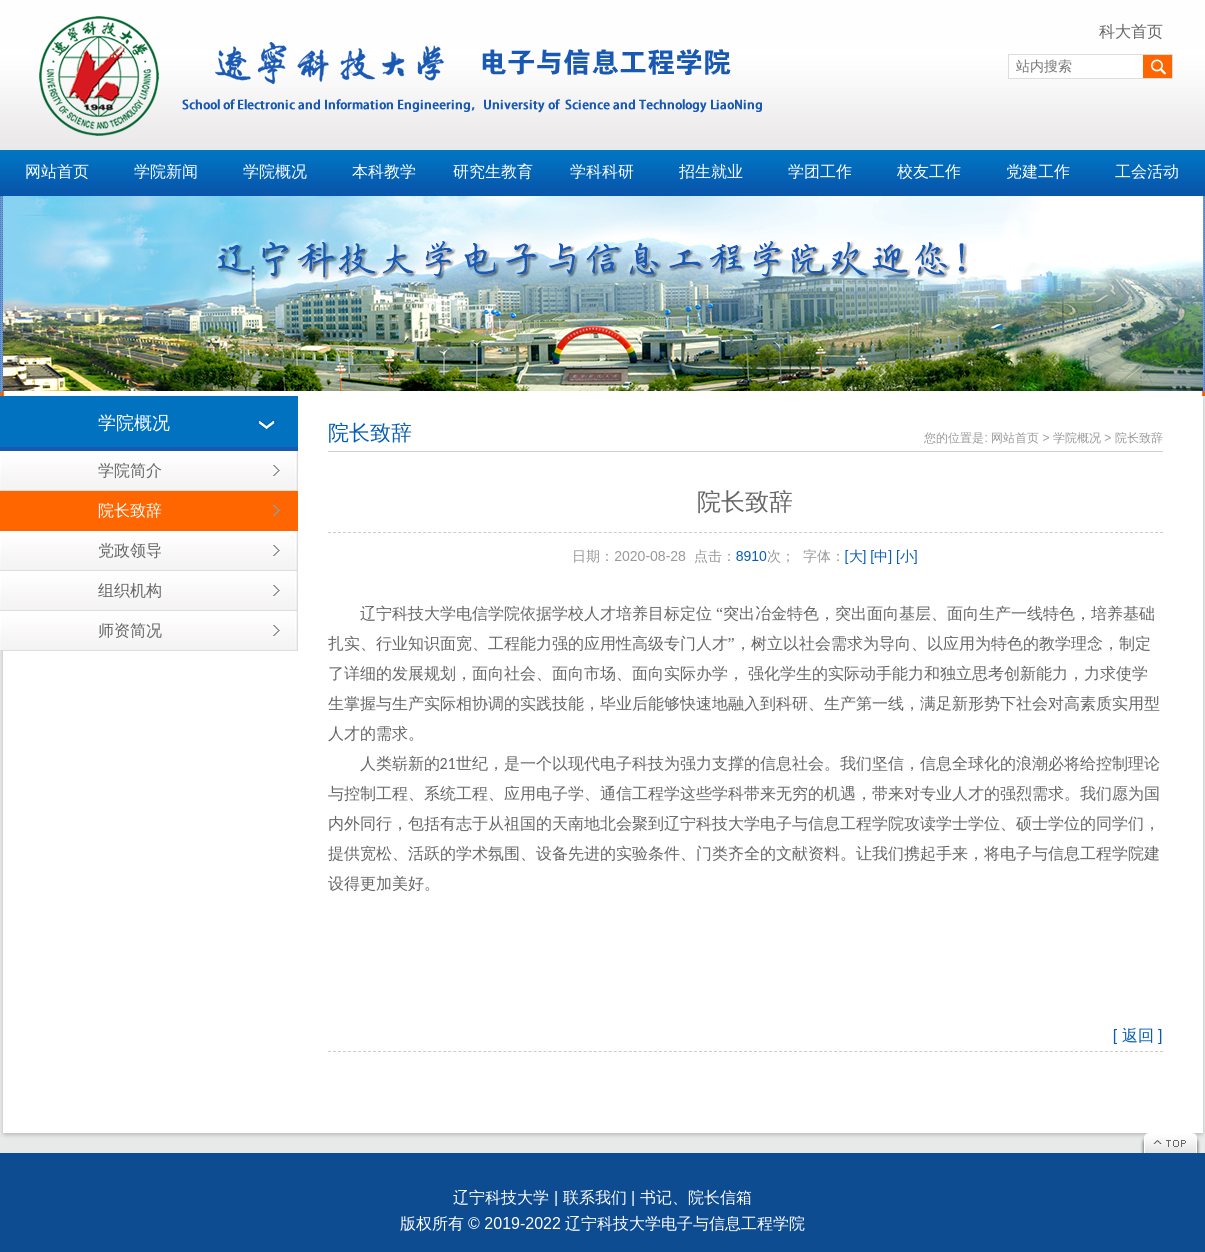 This screenshot has width=1205, height=1252. Describe the element at coordinates (1131, 31) in the screenshot. I see `科大首页` at that location.